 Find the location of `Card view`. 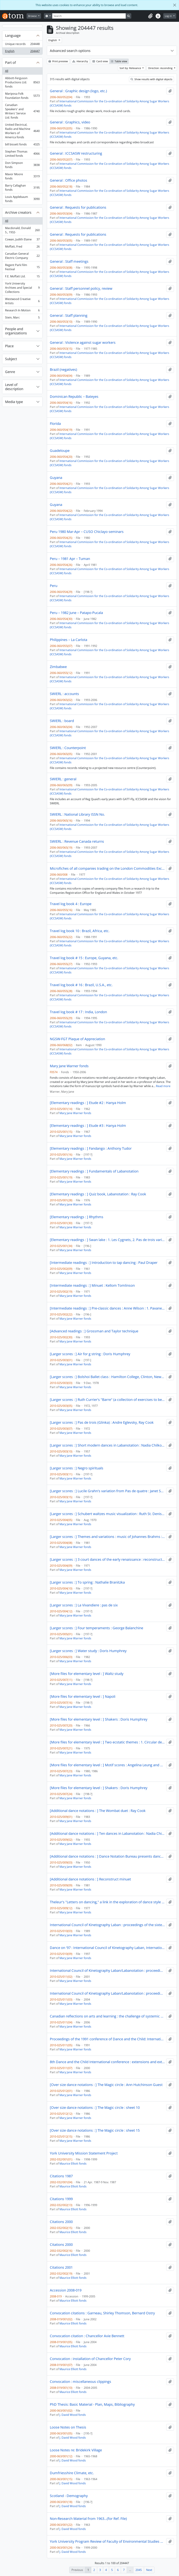

Card view is located at coordinates (100, 61).